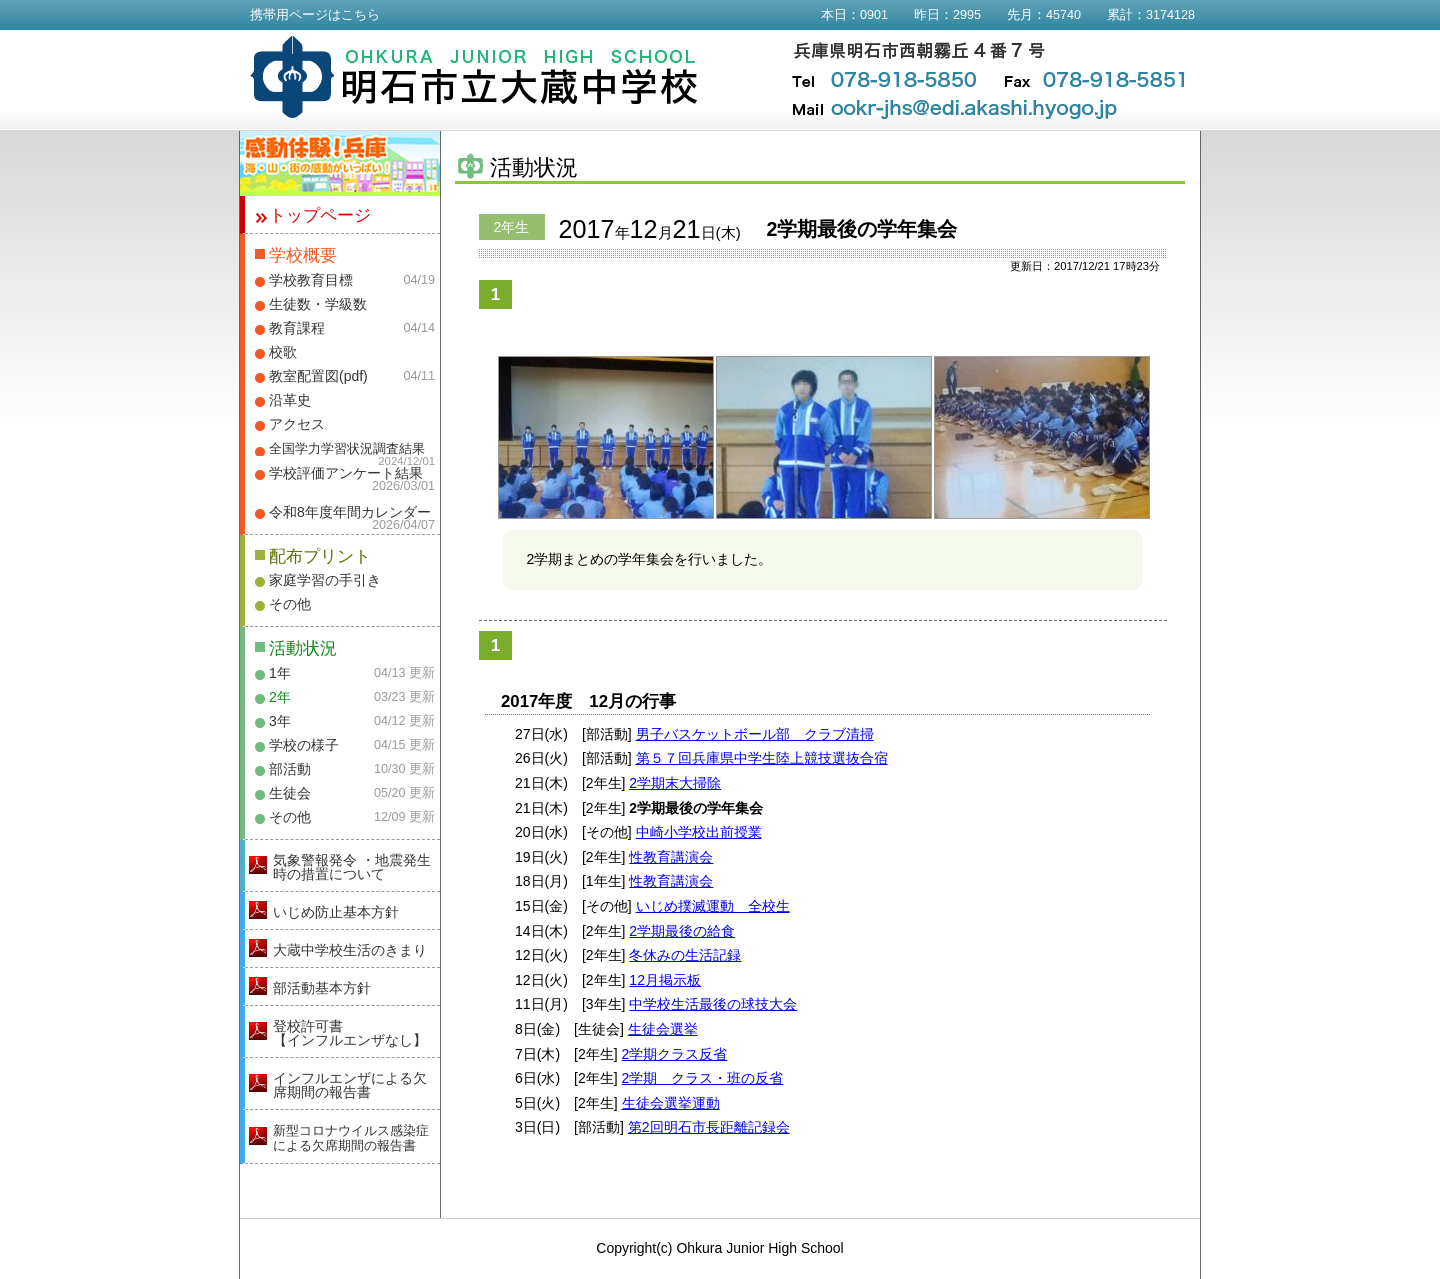  I want to click on 校歌, so click(283, 352).